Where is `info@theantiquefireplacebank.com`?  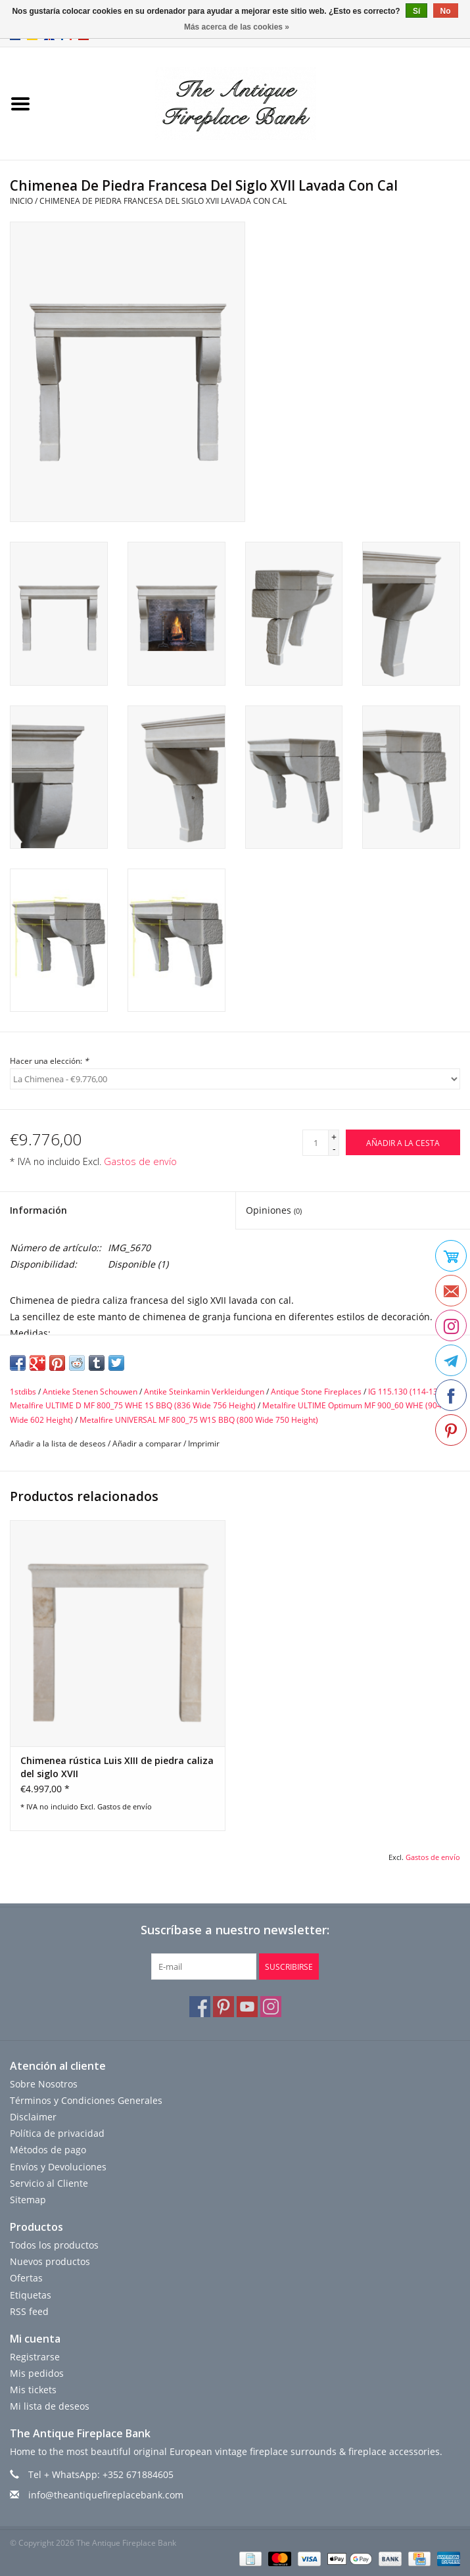 info@theantiquefireplacebank.com is located at coordinates (105, 2495).